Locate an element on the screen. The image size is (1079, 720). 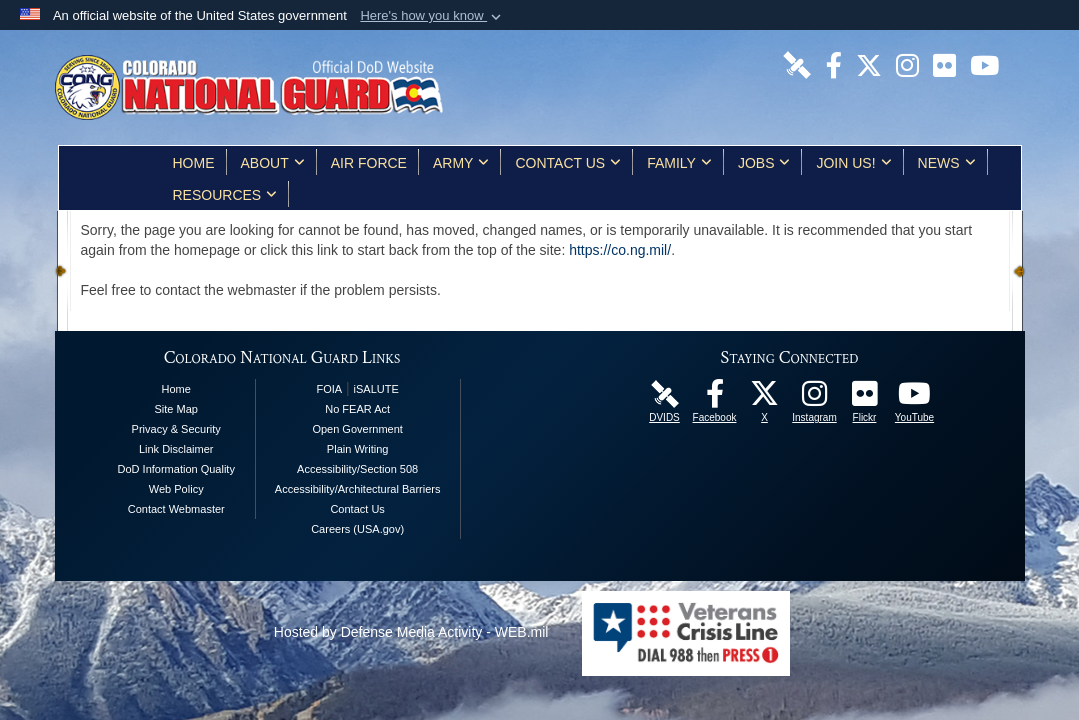
Privacy & Security is located at coordinates (176, 429).